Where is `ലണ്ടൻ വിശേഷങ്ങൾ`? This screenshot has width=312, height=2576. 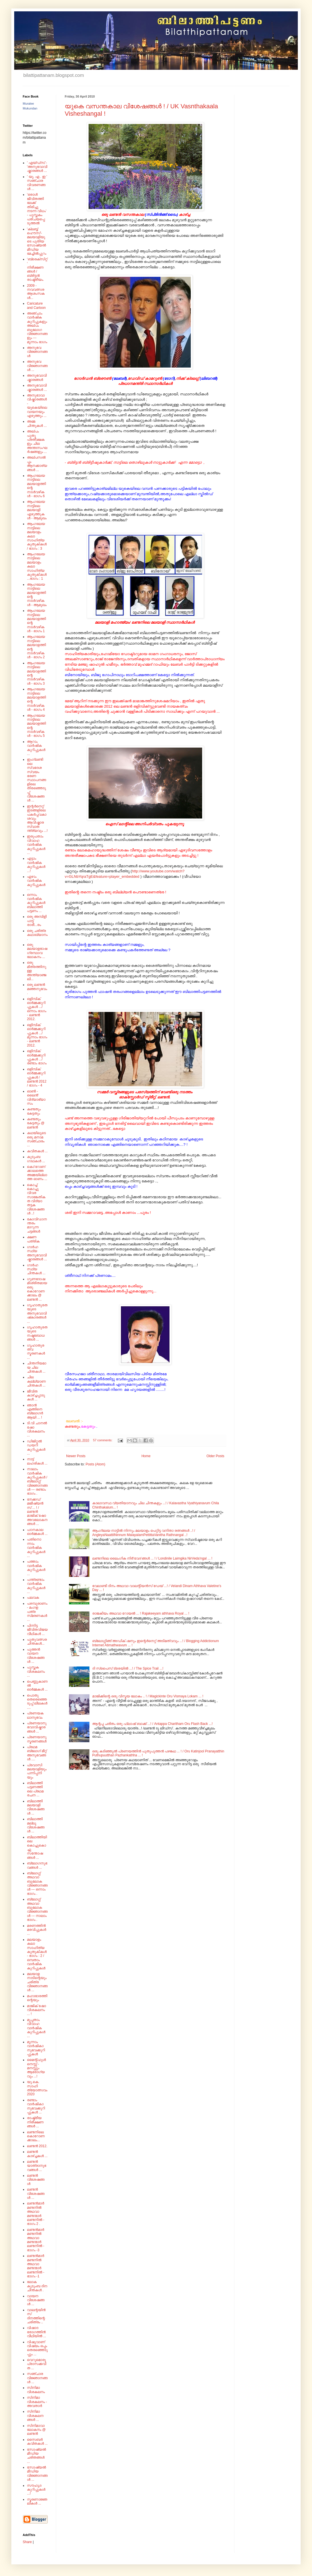
ലണ്ടൻ വിശേഷങ്ങൾ is located at coordinates (36, 2180).